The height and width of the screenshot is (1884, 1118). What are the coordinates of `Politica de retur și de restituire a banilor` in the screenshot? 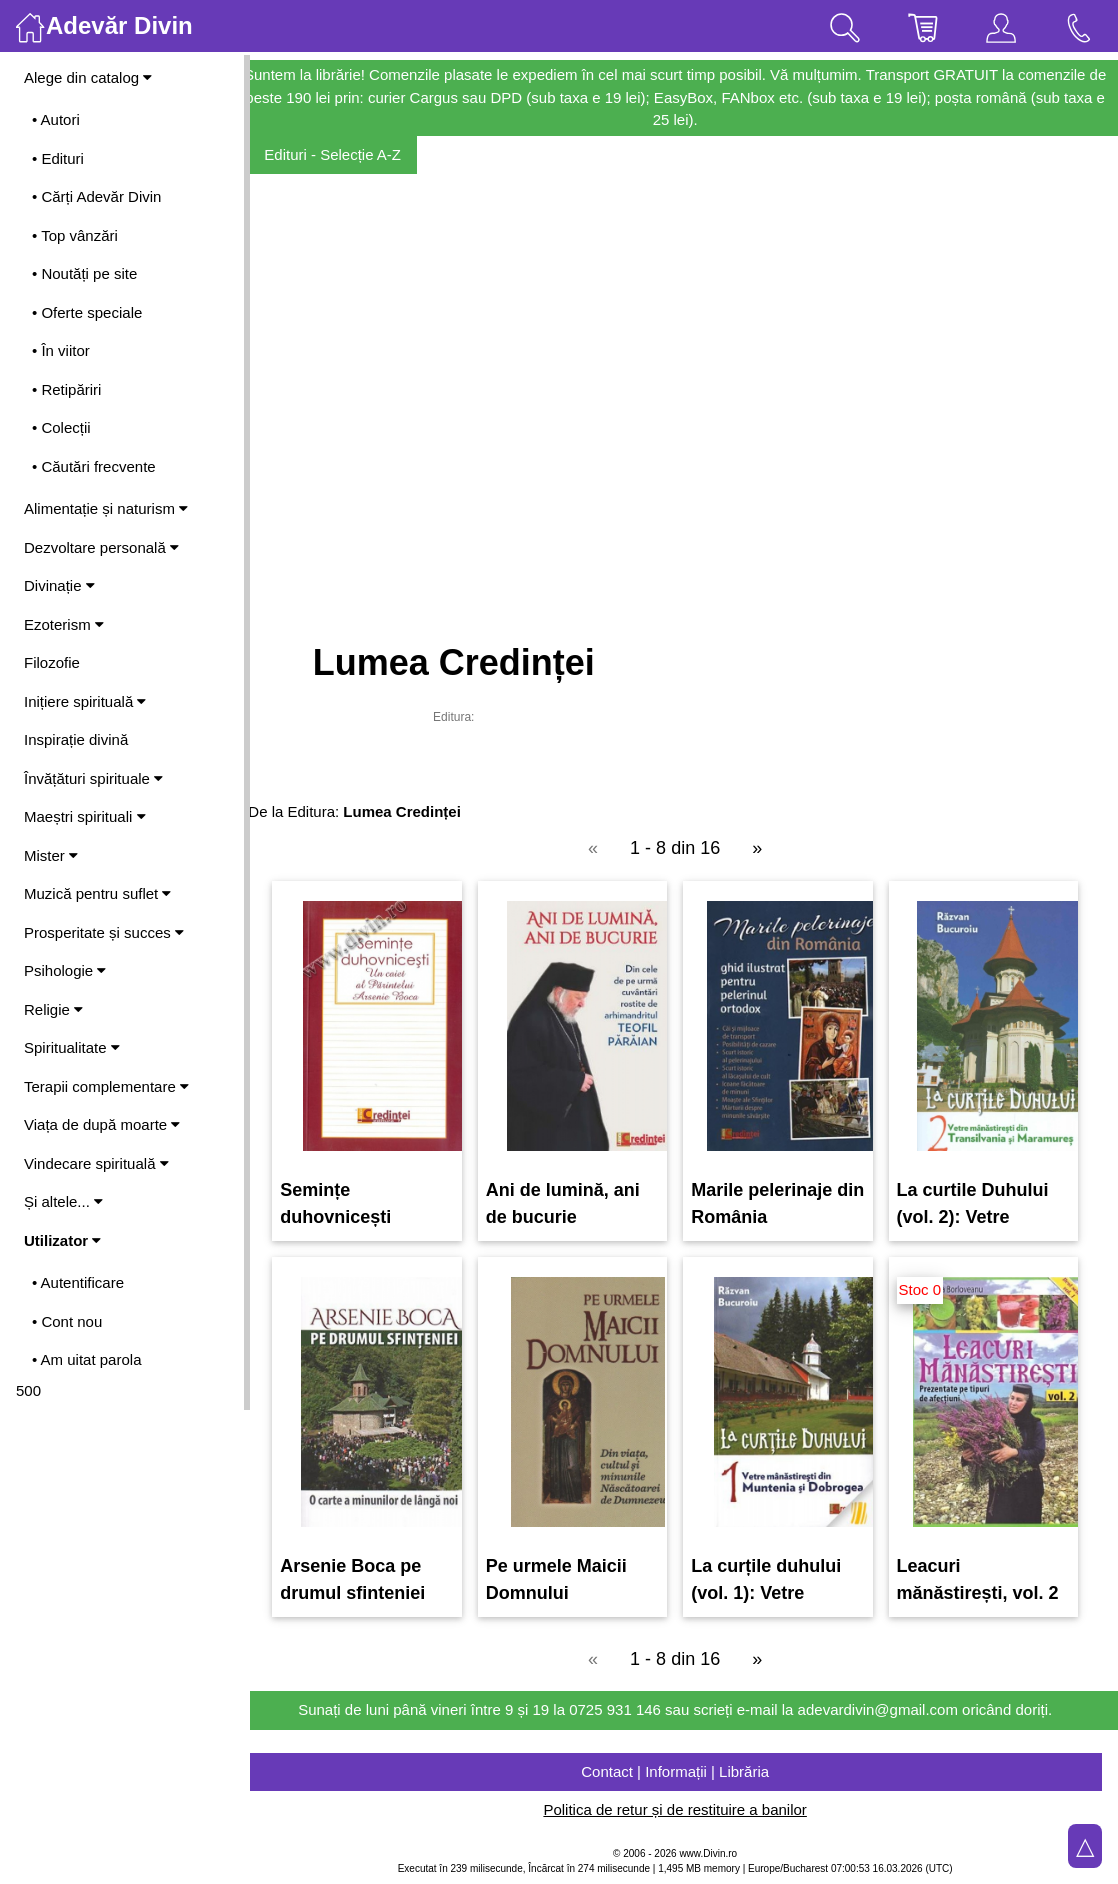 It's located at (683, 1809).